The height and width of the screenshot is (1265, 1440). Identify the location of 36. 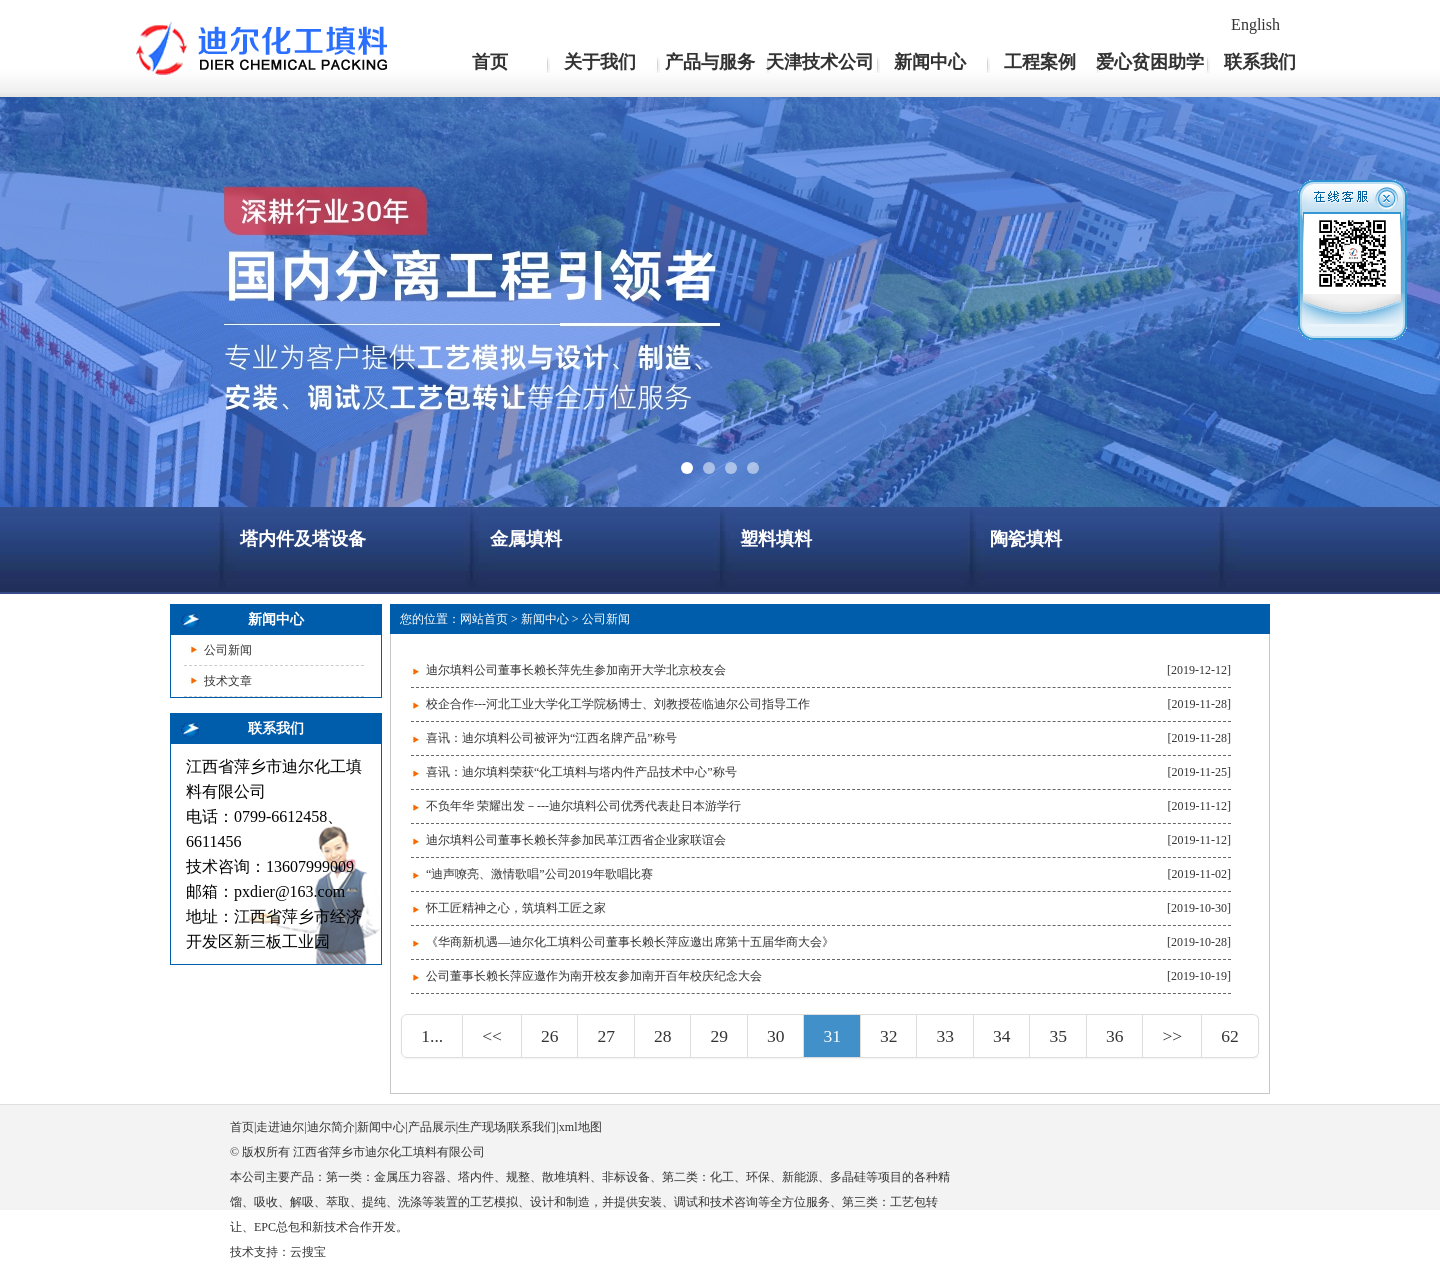
(1115, 1036).